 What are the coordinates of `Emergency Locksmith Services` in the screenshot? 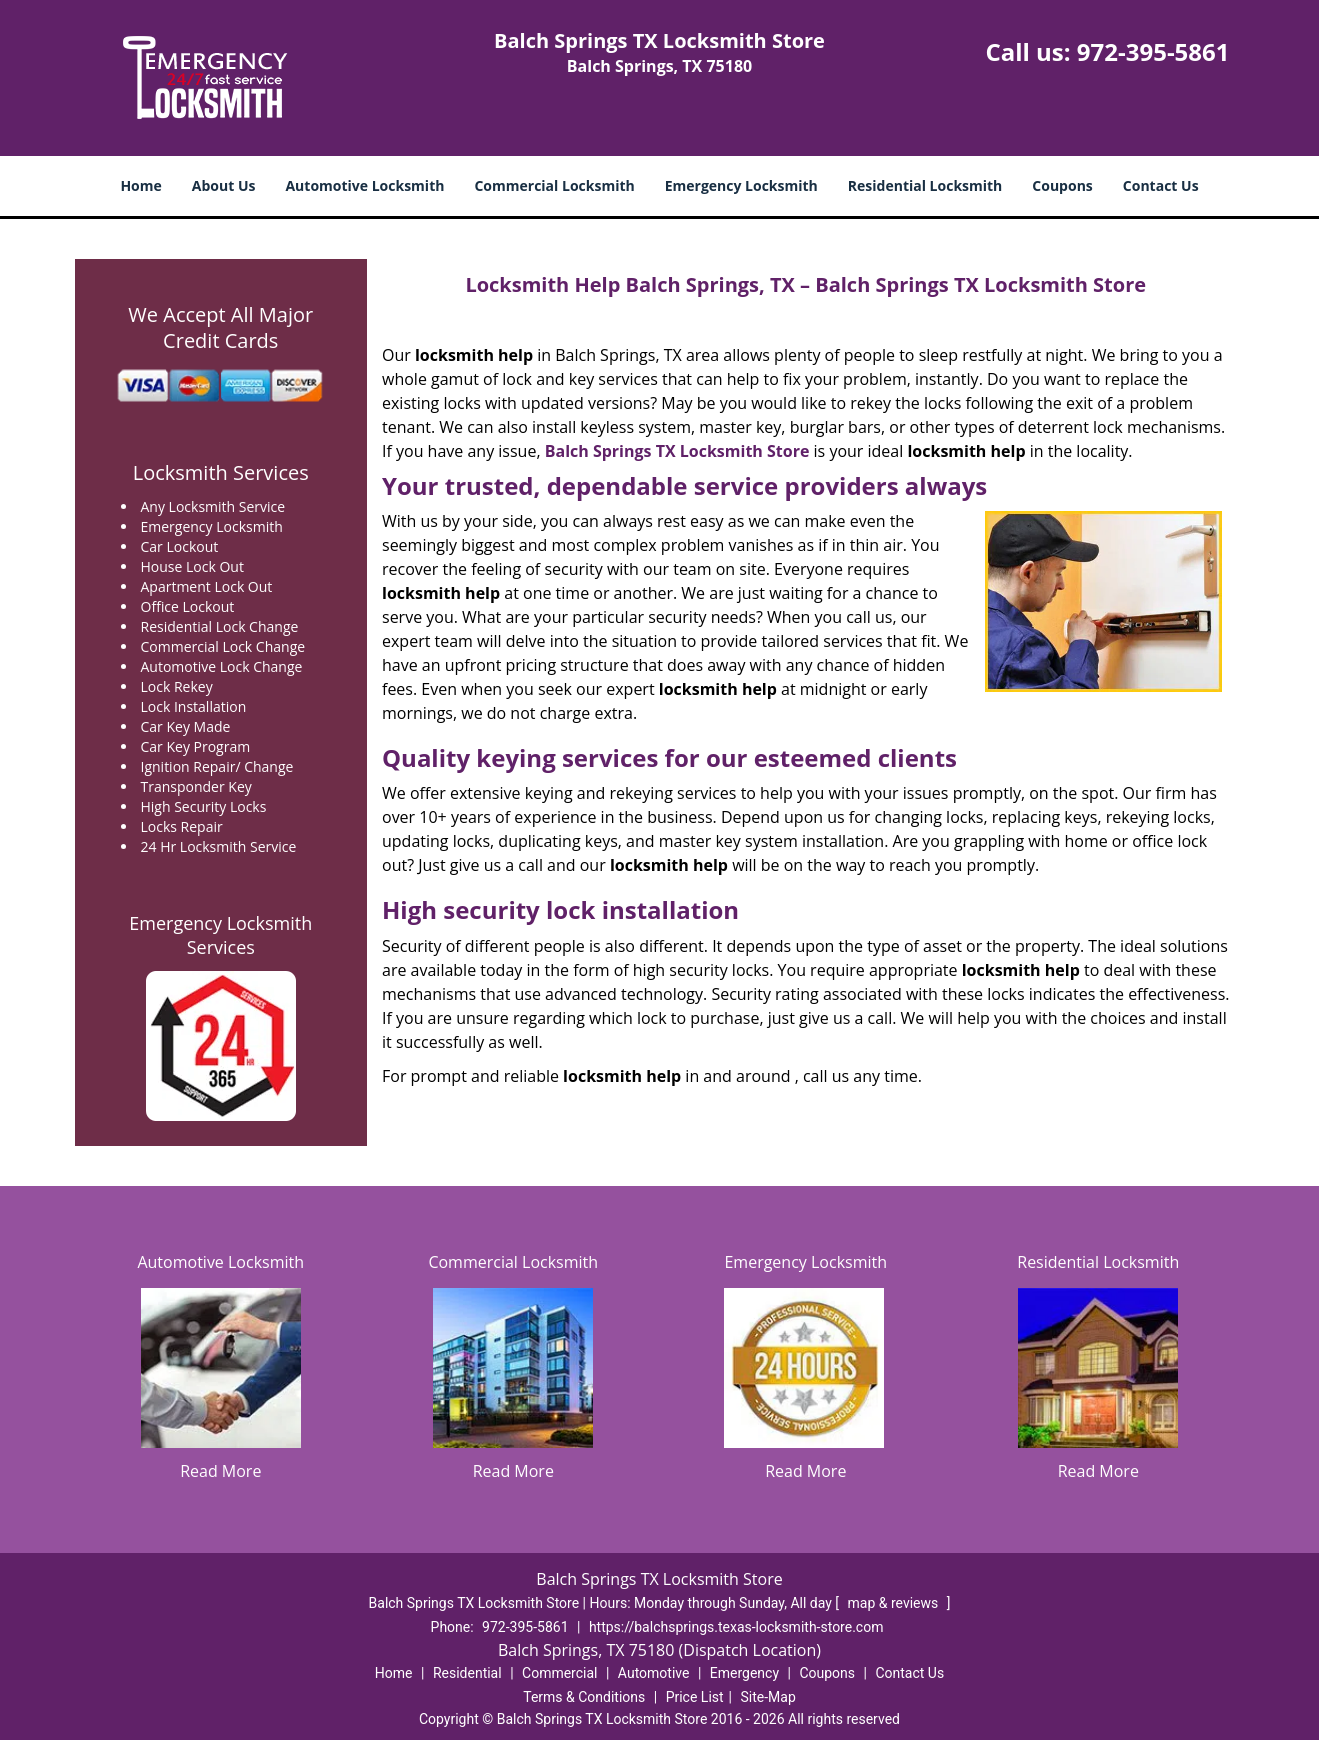 It's located at (220, 935).